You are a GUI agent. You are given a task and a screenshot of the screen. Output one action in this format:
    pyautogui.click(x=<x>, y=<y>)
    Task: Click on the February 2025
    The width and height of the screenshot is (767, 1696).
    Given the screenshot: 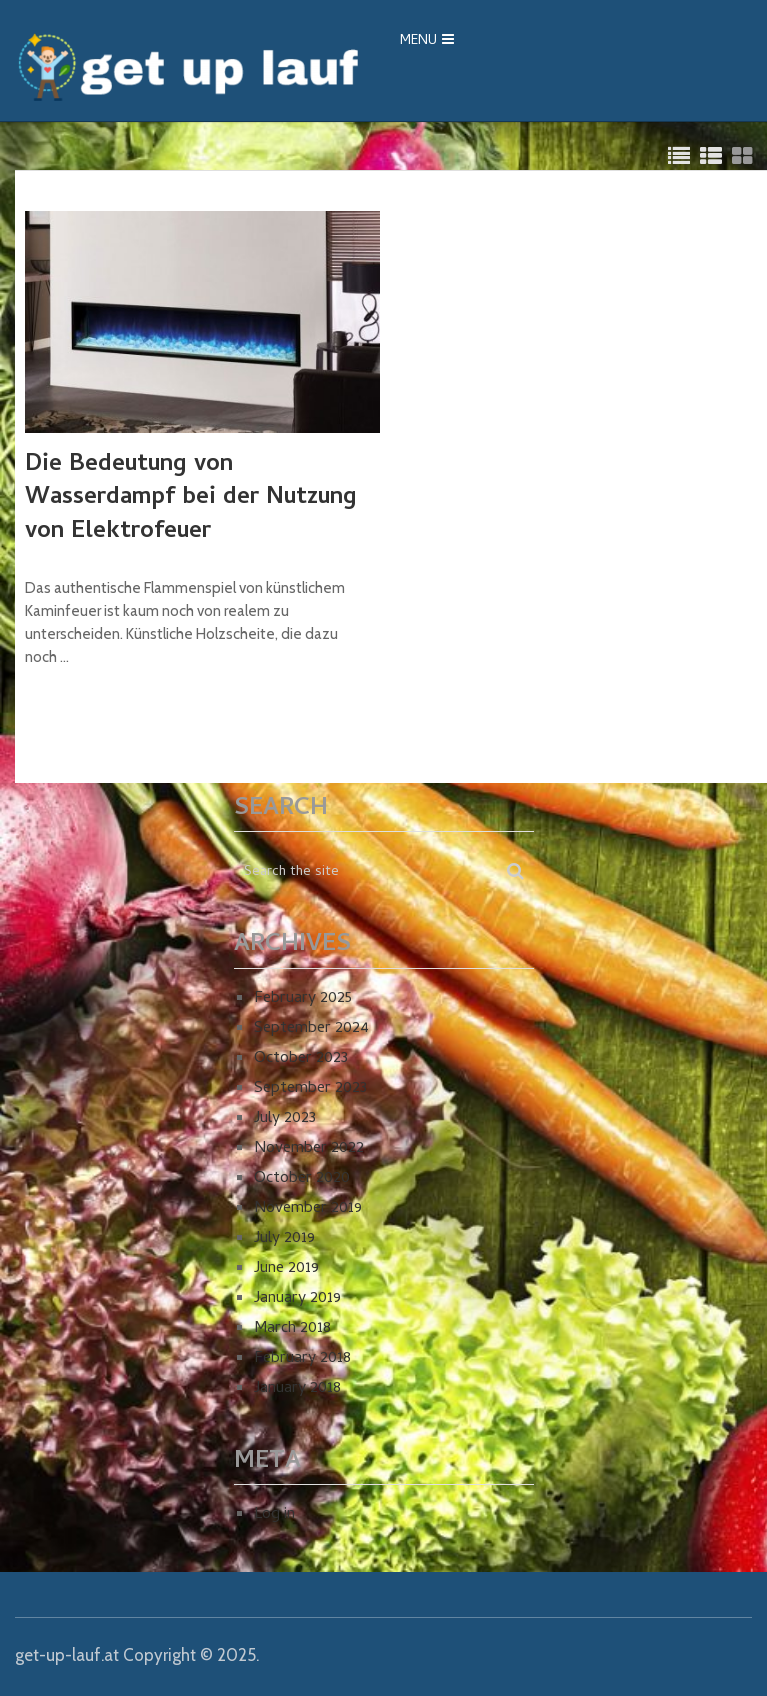 What is the action you would take?
    pyautogui.click(x=303, y=999)
    